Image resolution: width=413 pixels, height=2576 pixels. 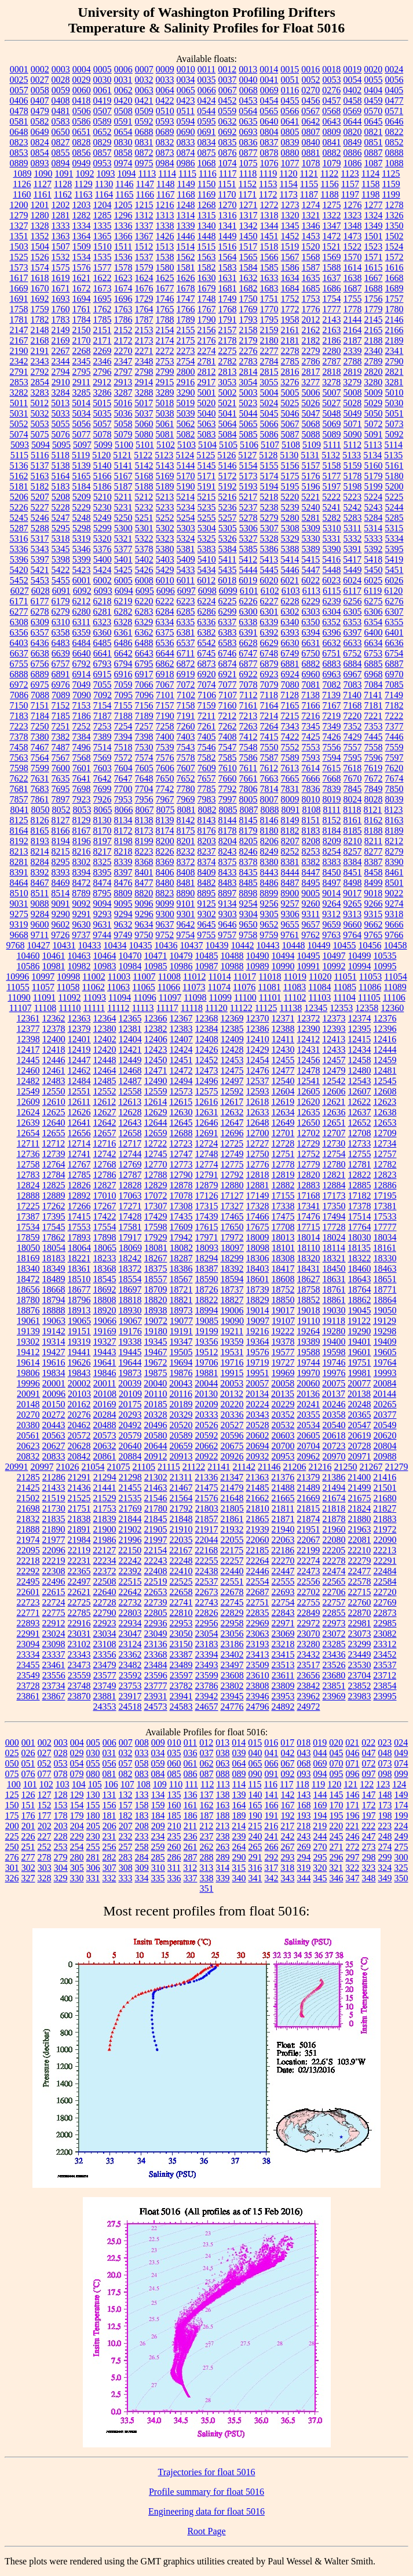 What do you see at coordinates (401, 1826) in the screenshot?
I see `224` at bounding box center [401, 1826].